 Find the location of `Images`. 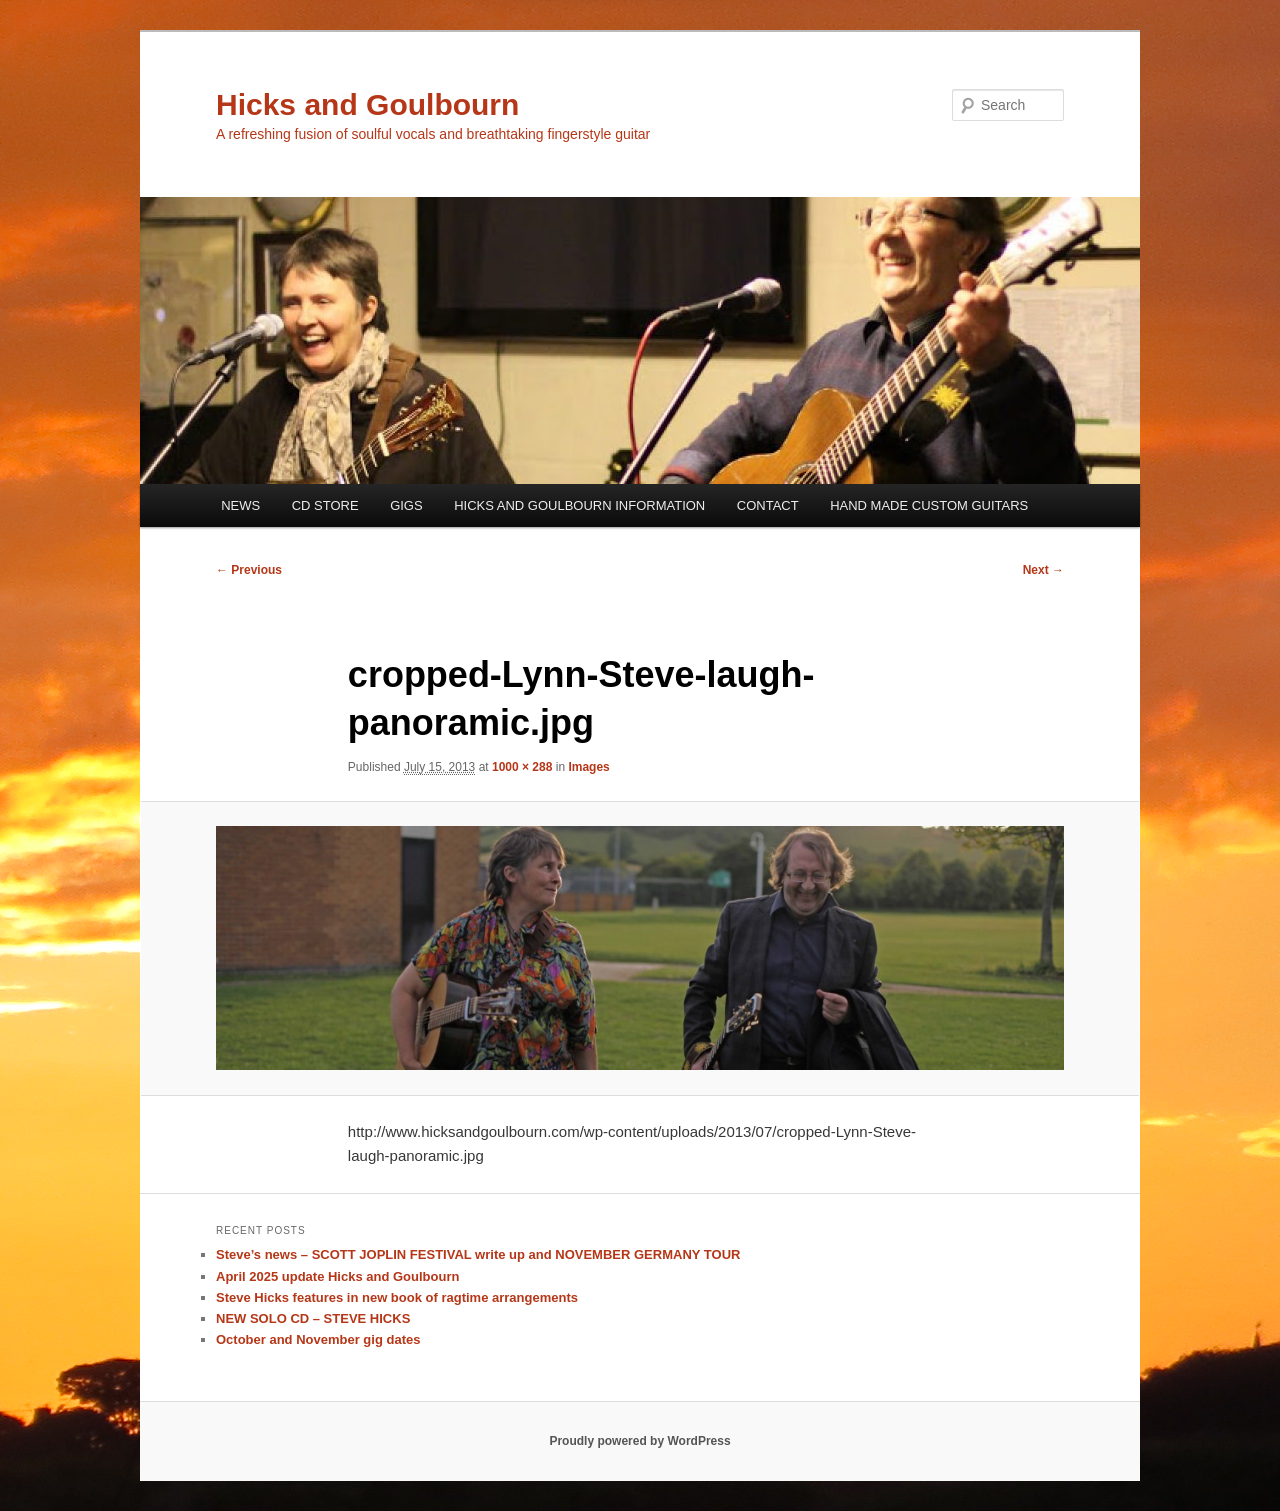

Images is located at coordinates (588, 767).